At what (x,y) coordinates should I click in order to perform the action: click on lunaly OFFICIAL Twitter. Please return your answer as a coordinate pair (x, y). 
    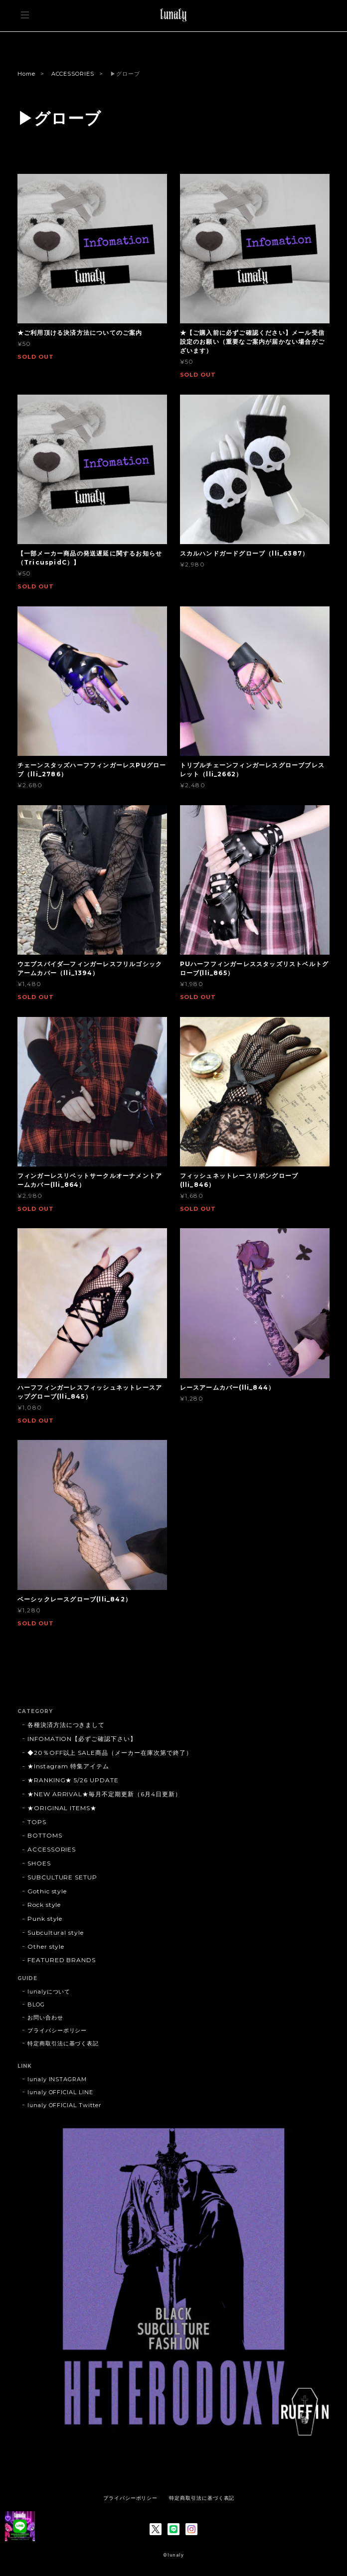
    Looking at the image, I should click on (64, 2105).